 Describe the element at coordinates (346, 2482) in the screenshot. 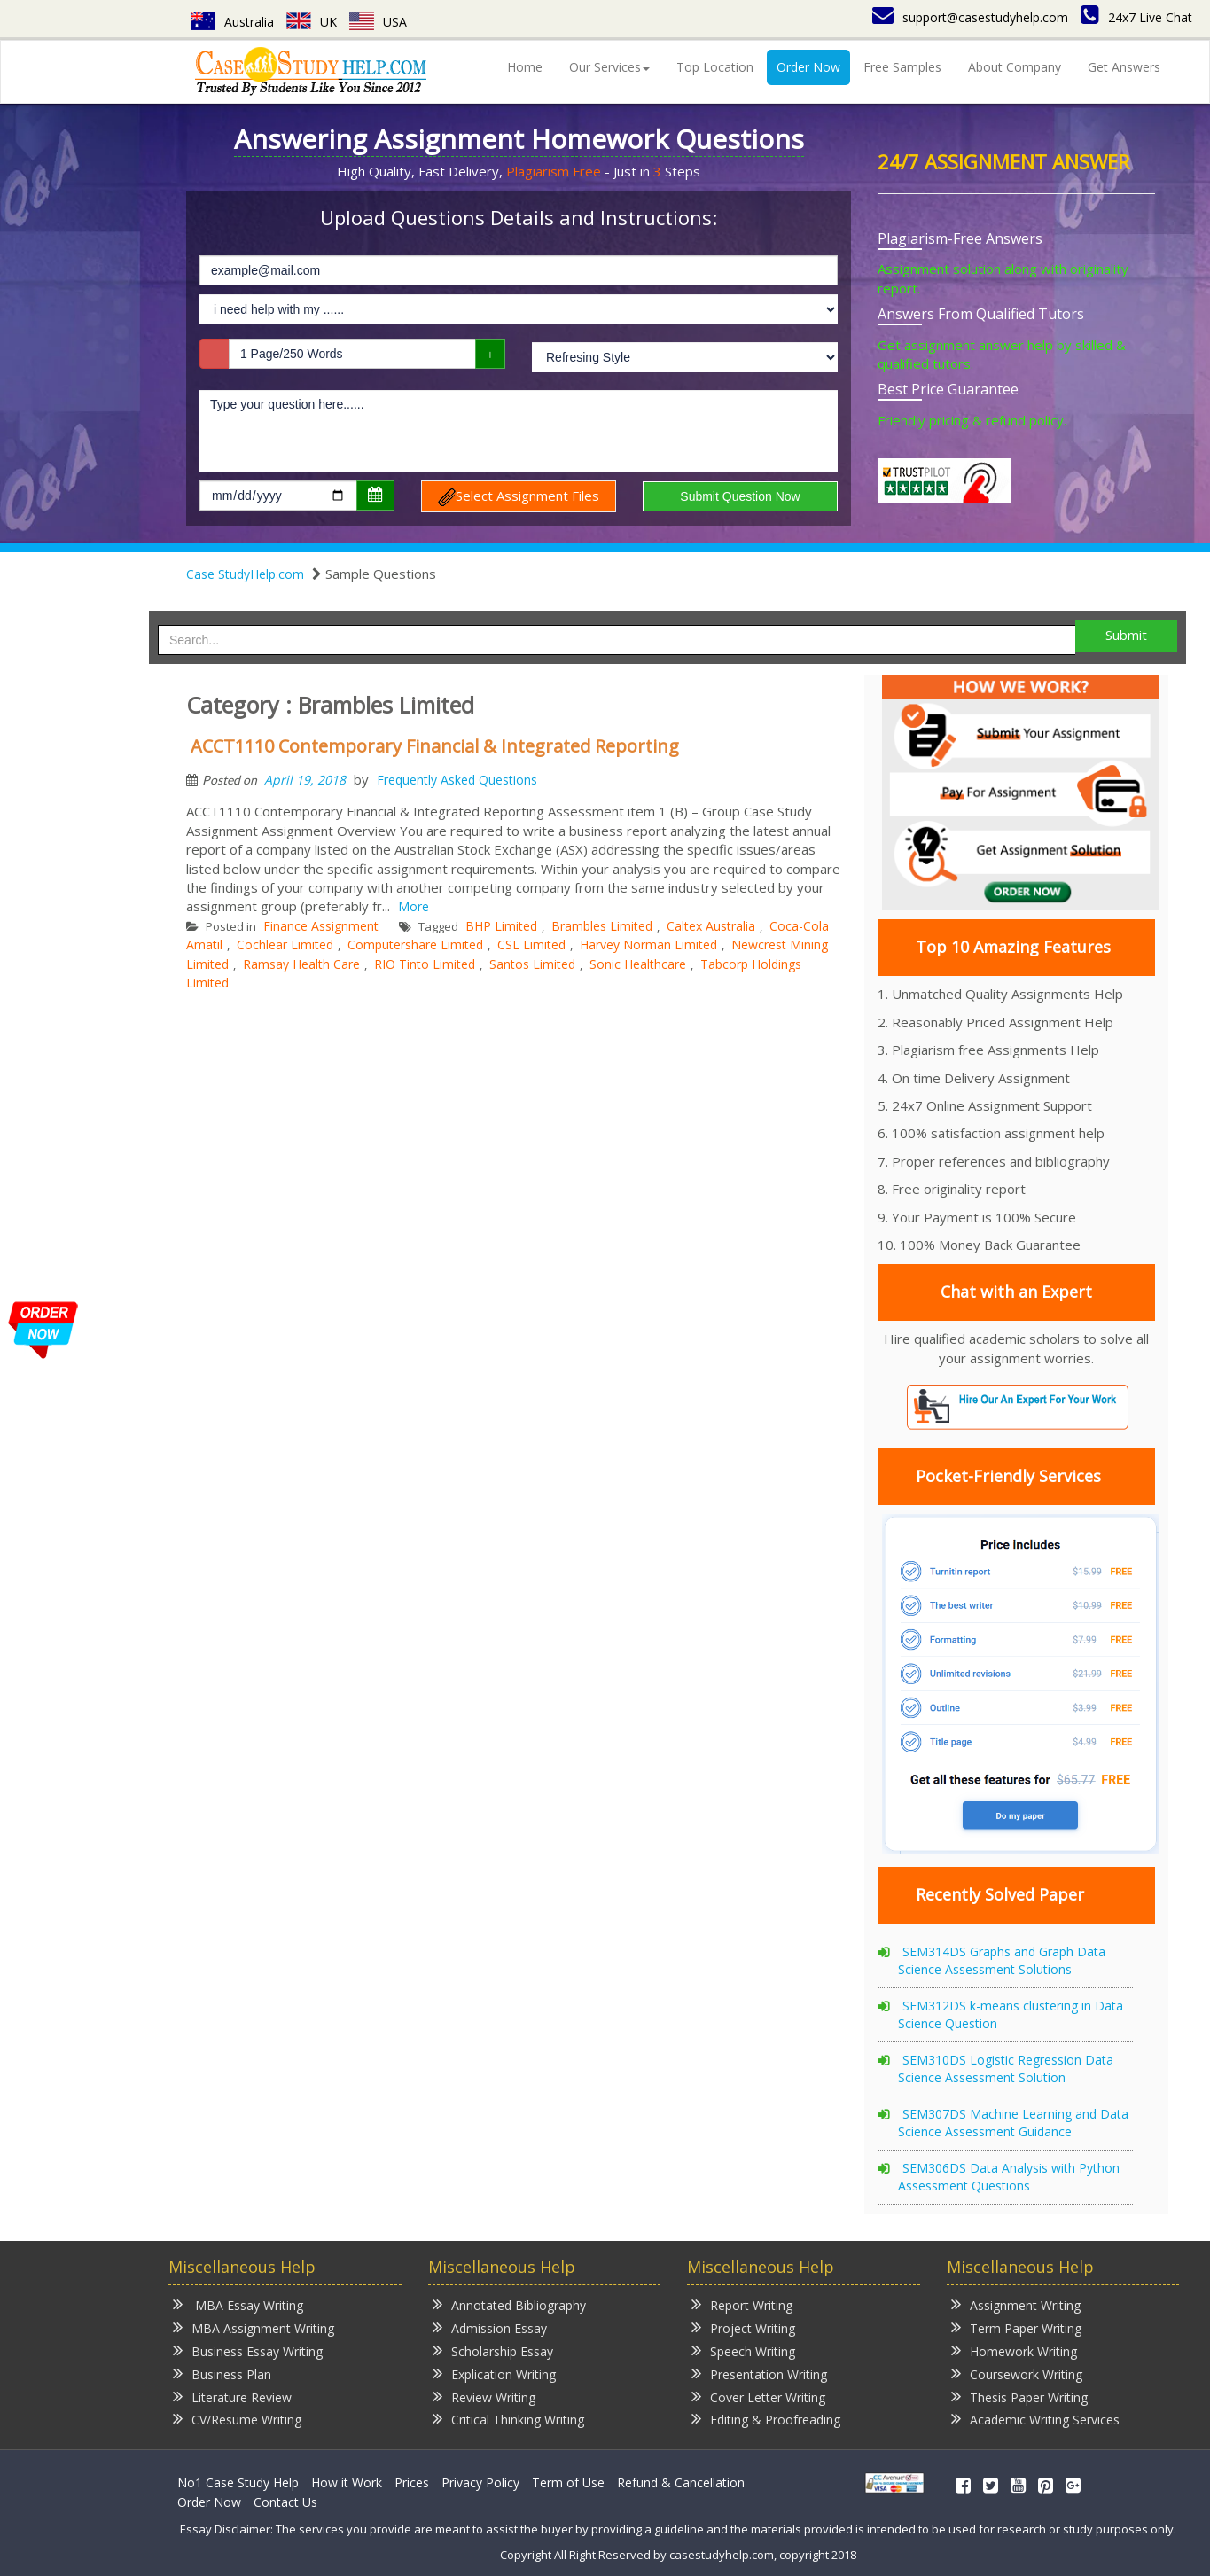

I see `How it Work` at that location.